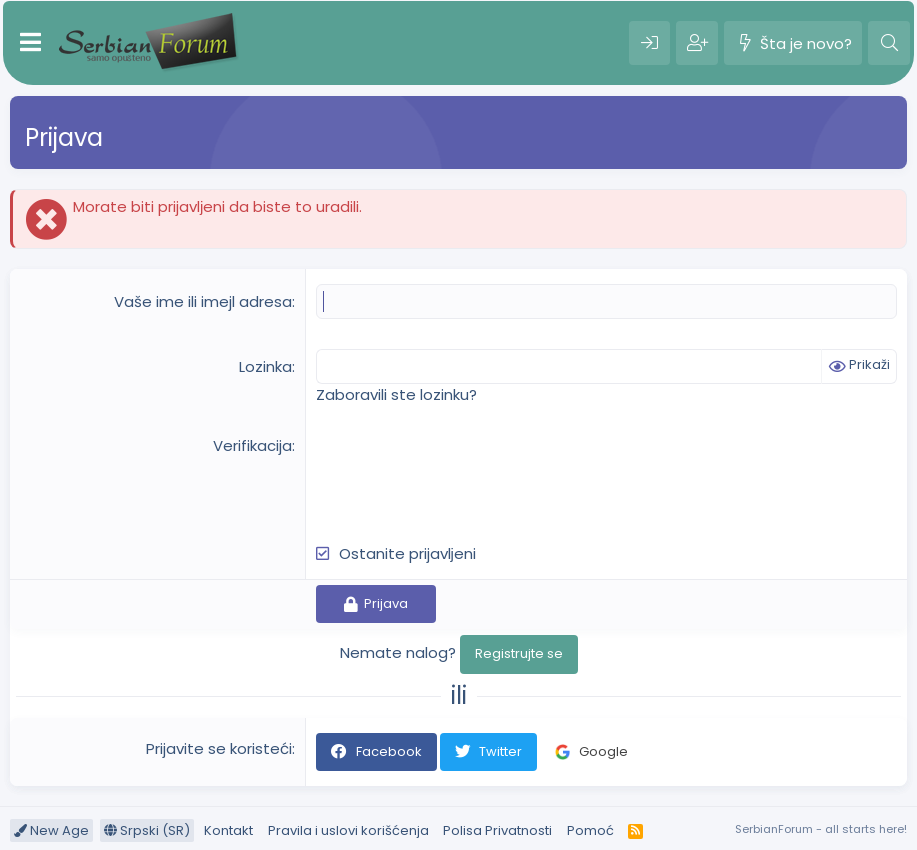 This screenshot has height=850, width=917. I want to click on [presentation], so click(468, 474).